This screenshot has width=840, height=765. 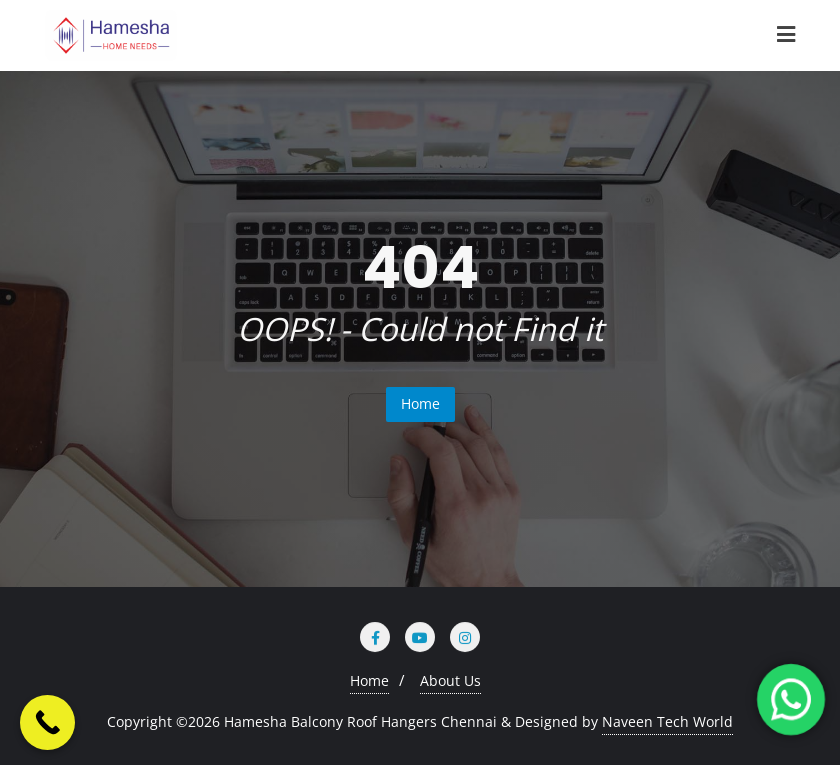 I want to click on Home, so click(x=420, y=403).